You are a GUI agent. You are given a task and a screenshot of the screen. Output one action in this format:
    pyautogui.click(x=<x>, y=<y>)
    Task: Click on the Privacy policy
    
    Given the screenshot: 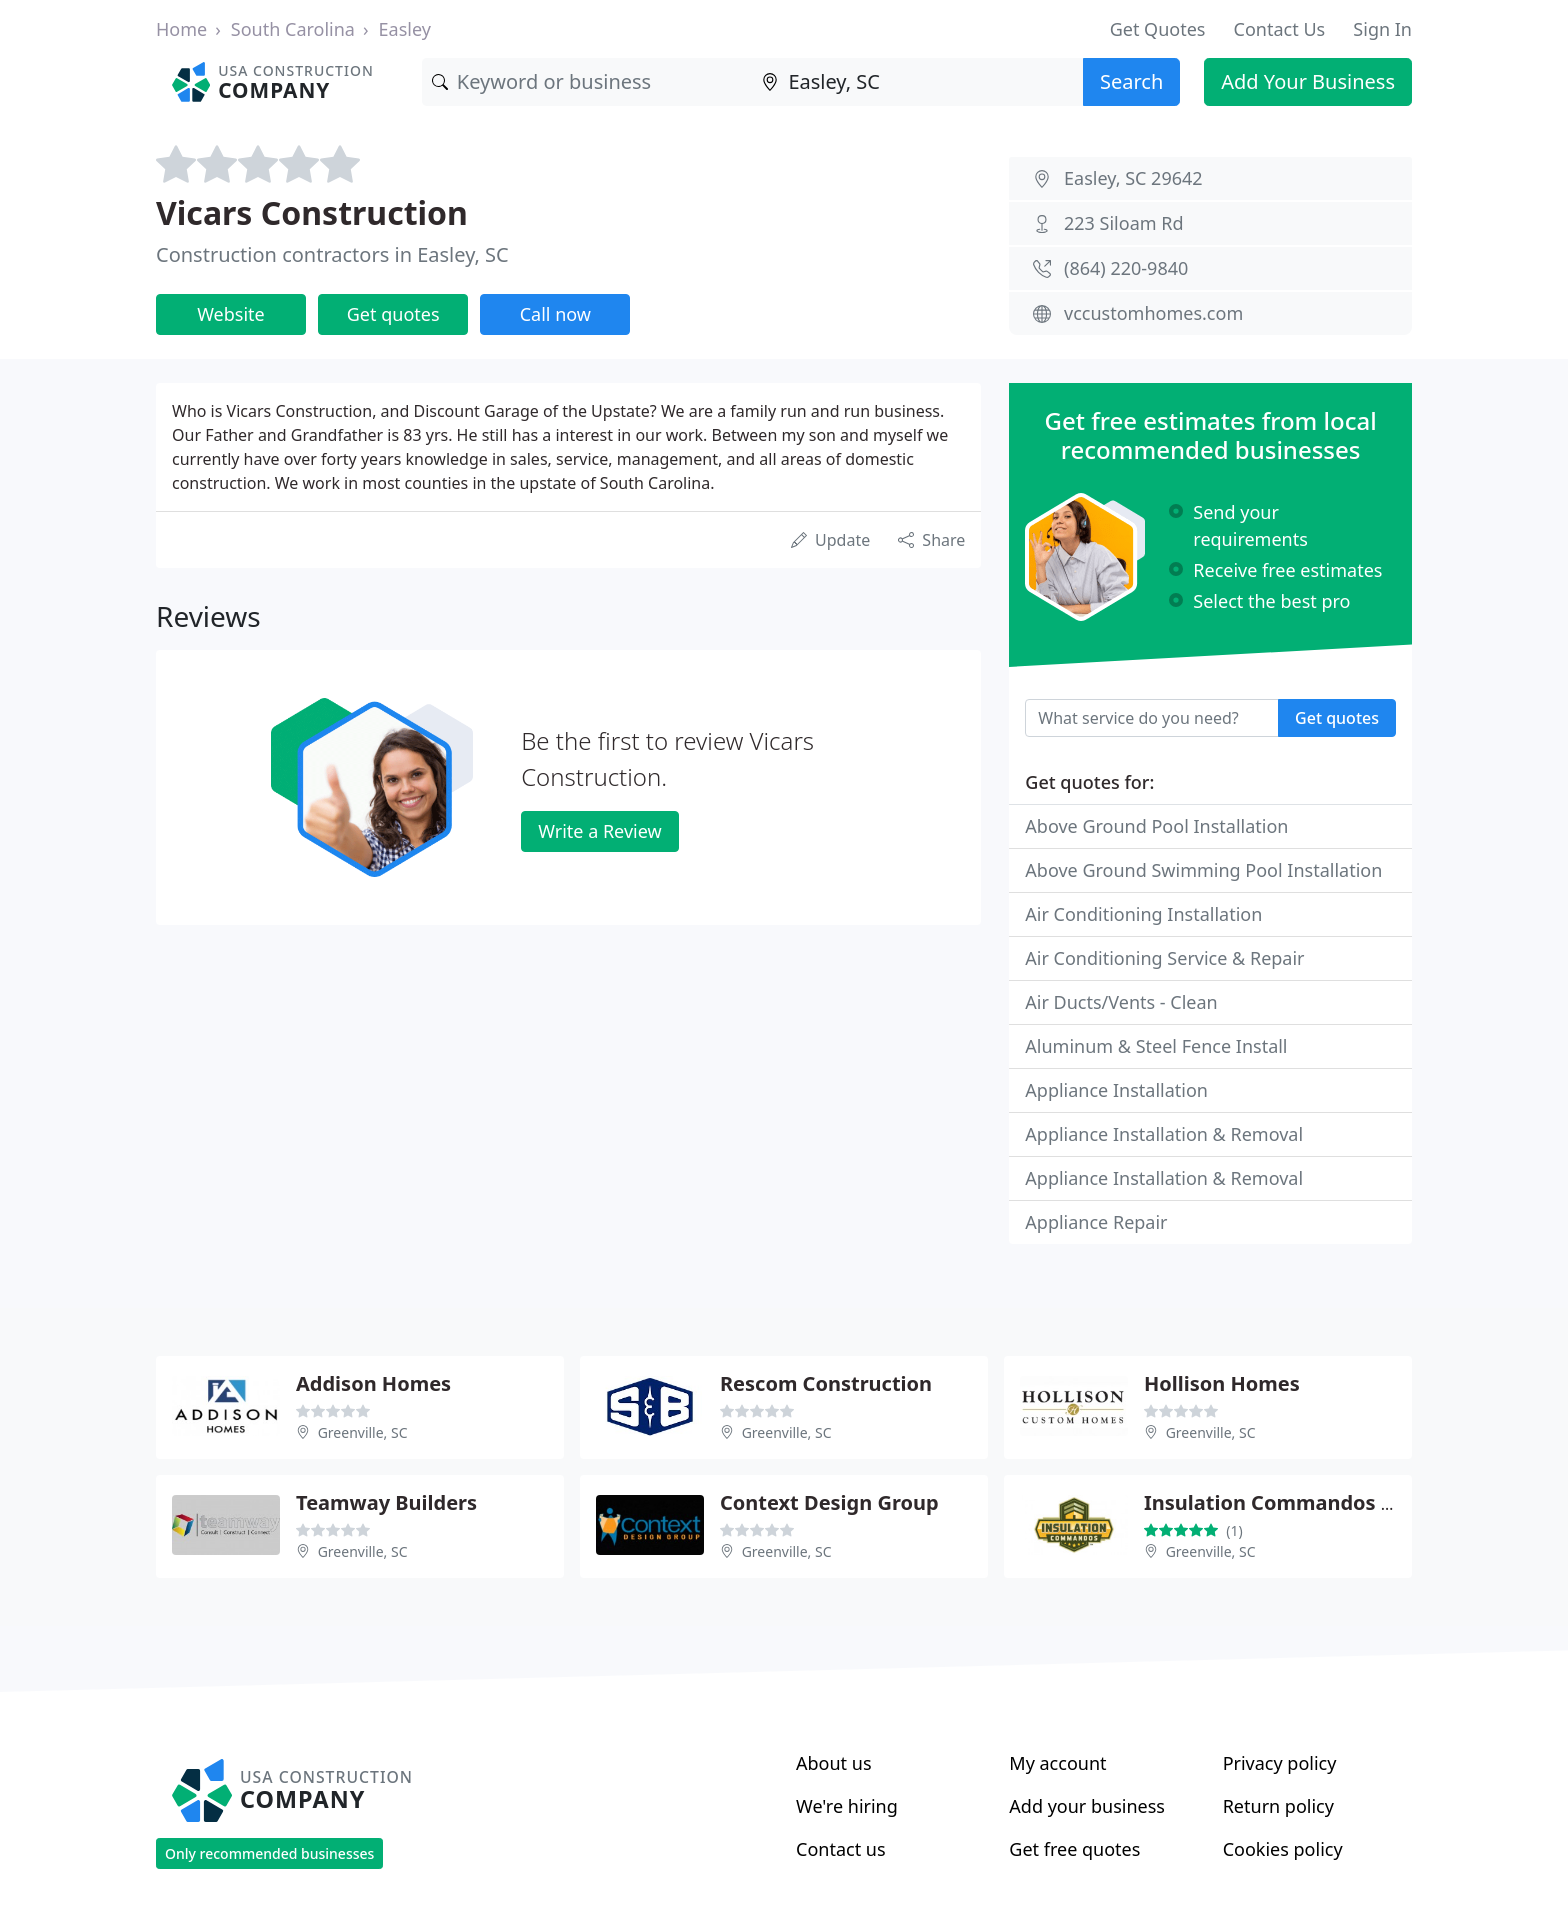 What is the action you would take?
    pyautogui.click(x=1280, y=1763)
    